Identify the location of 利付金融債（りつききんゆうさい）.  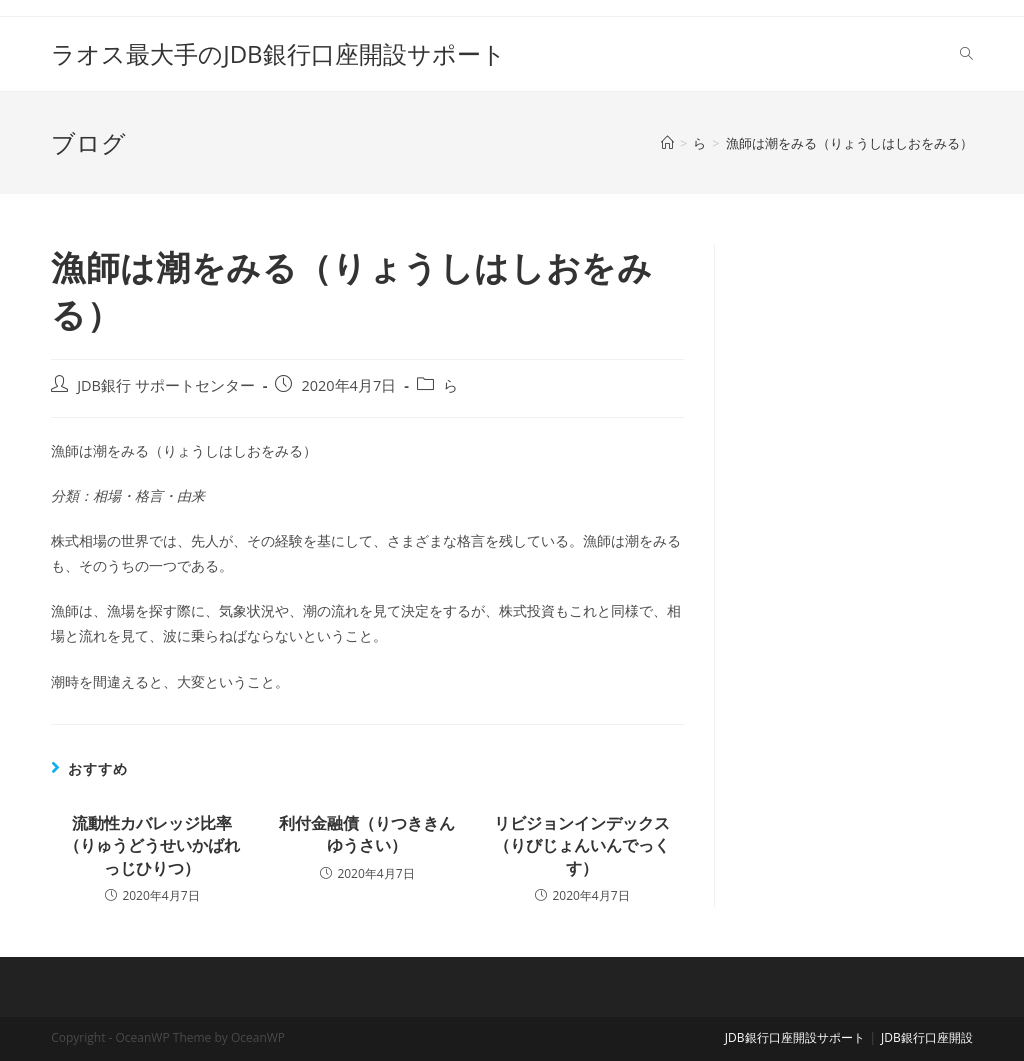
(367, 834).